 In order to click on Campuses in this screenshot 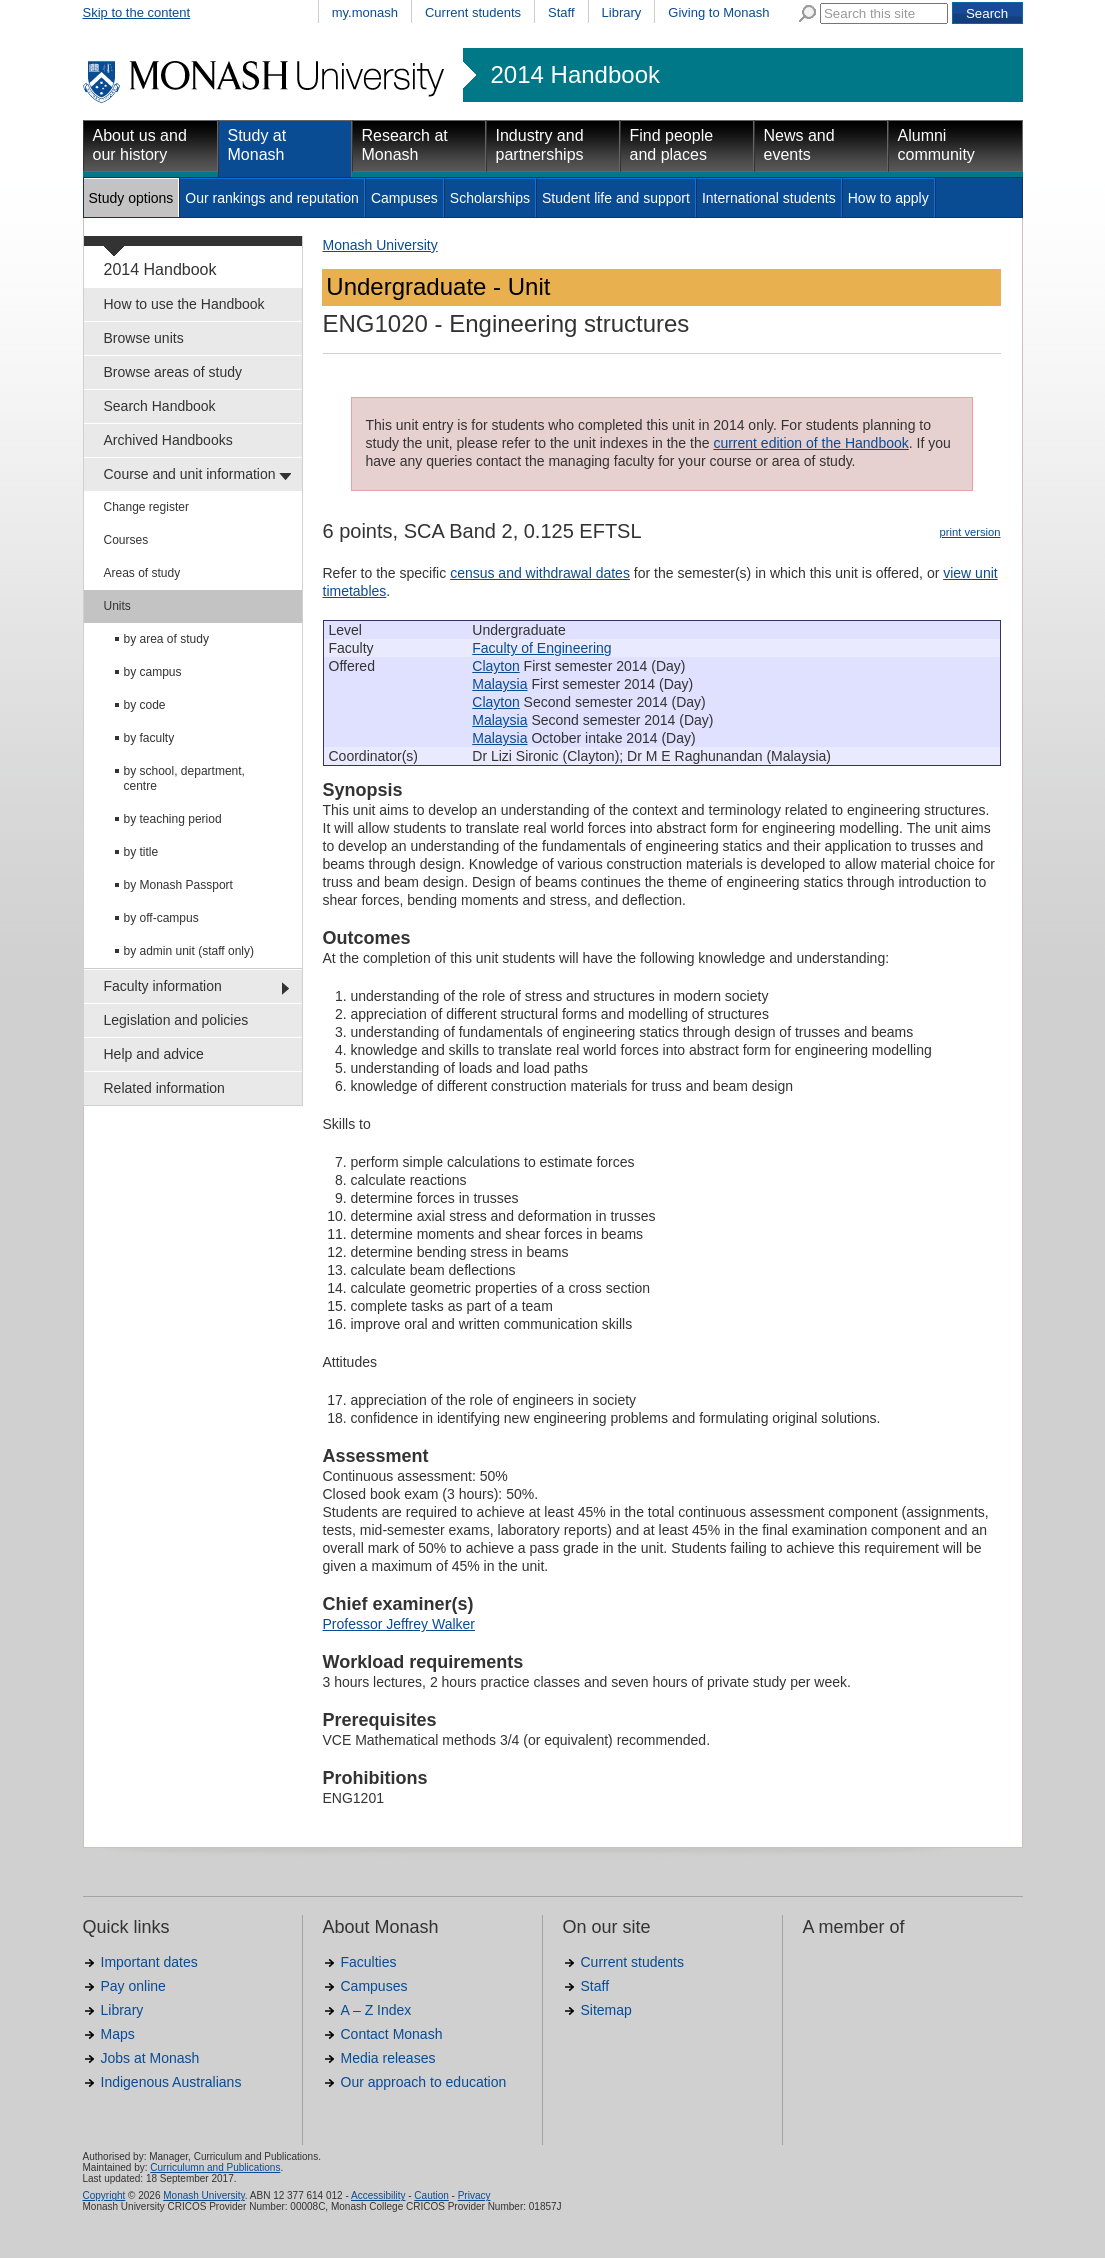, I will do `click(404, 198)`.